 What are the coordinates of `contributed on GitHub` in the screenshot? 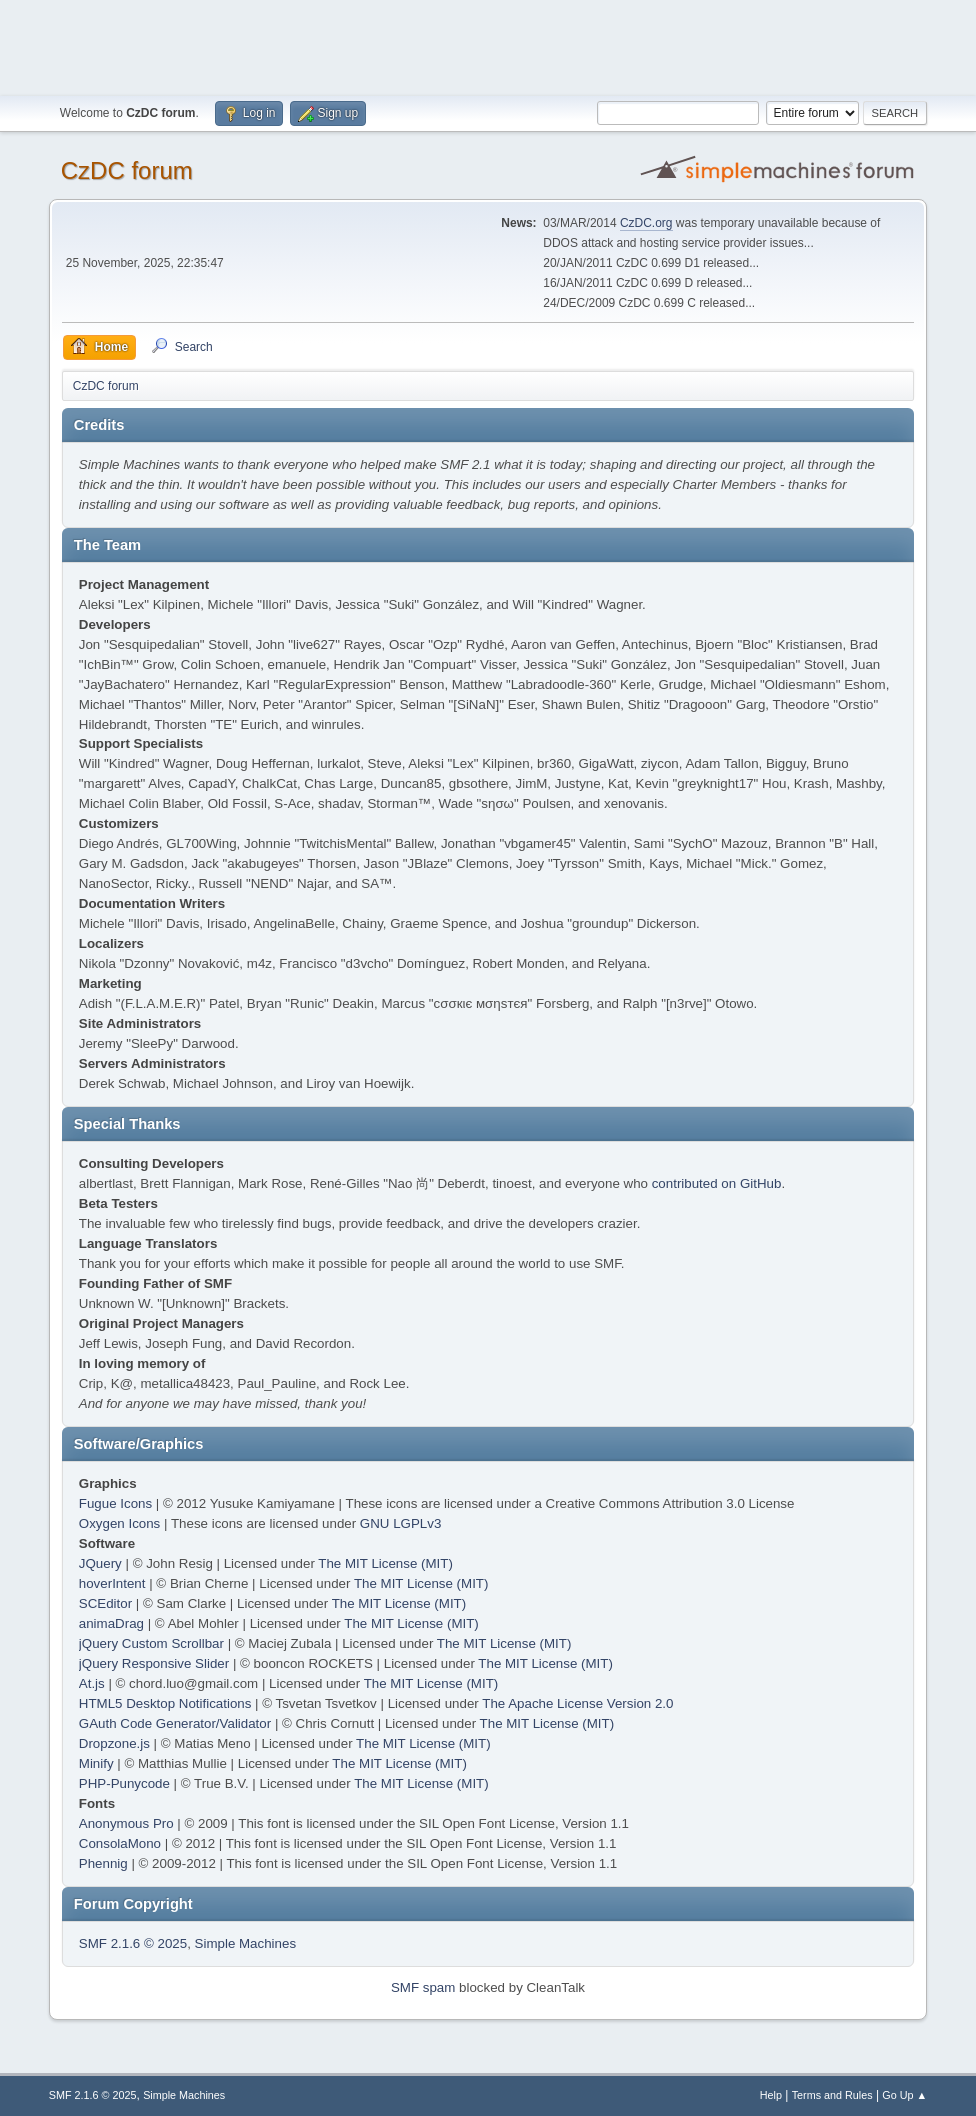 It's located at (717, 1183).